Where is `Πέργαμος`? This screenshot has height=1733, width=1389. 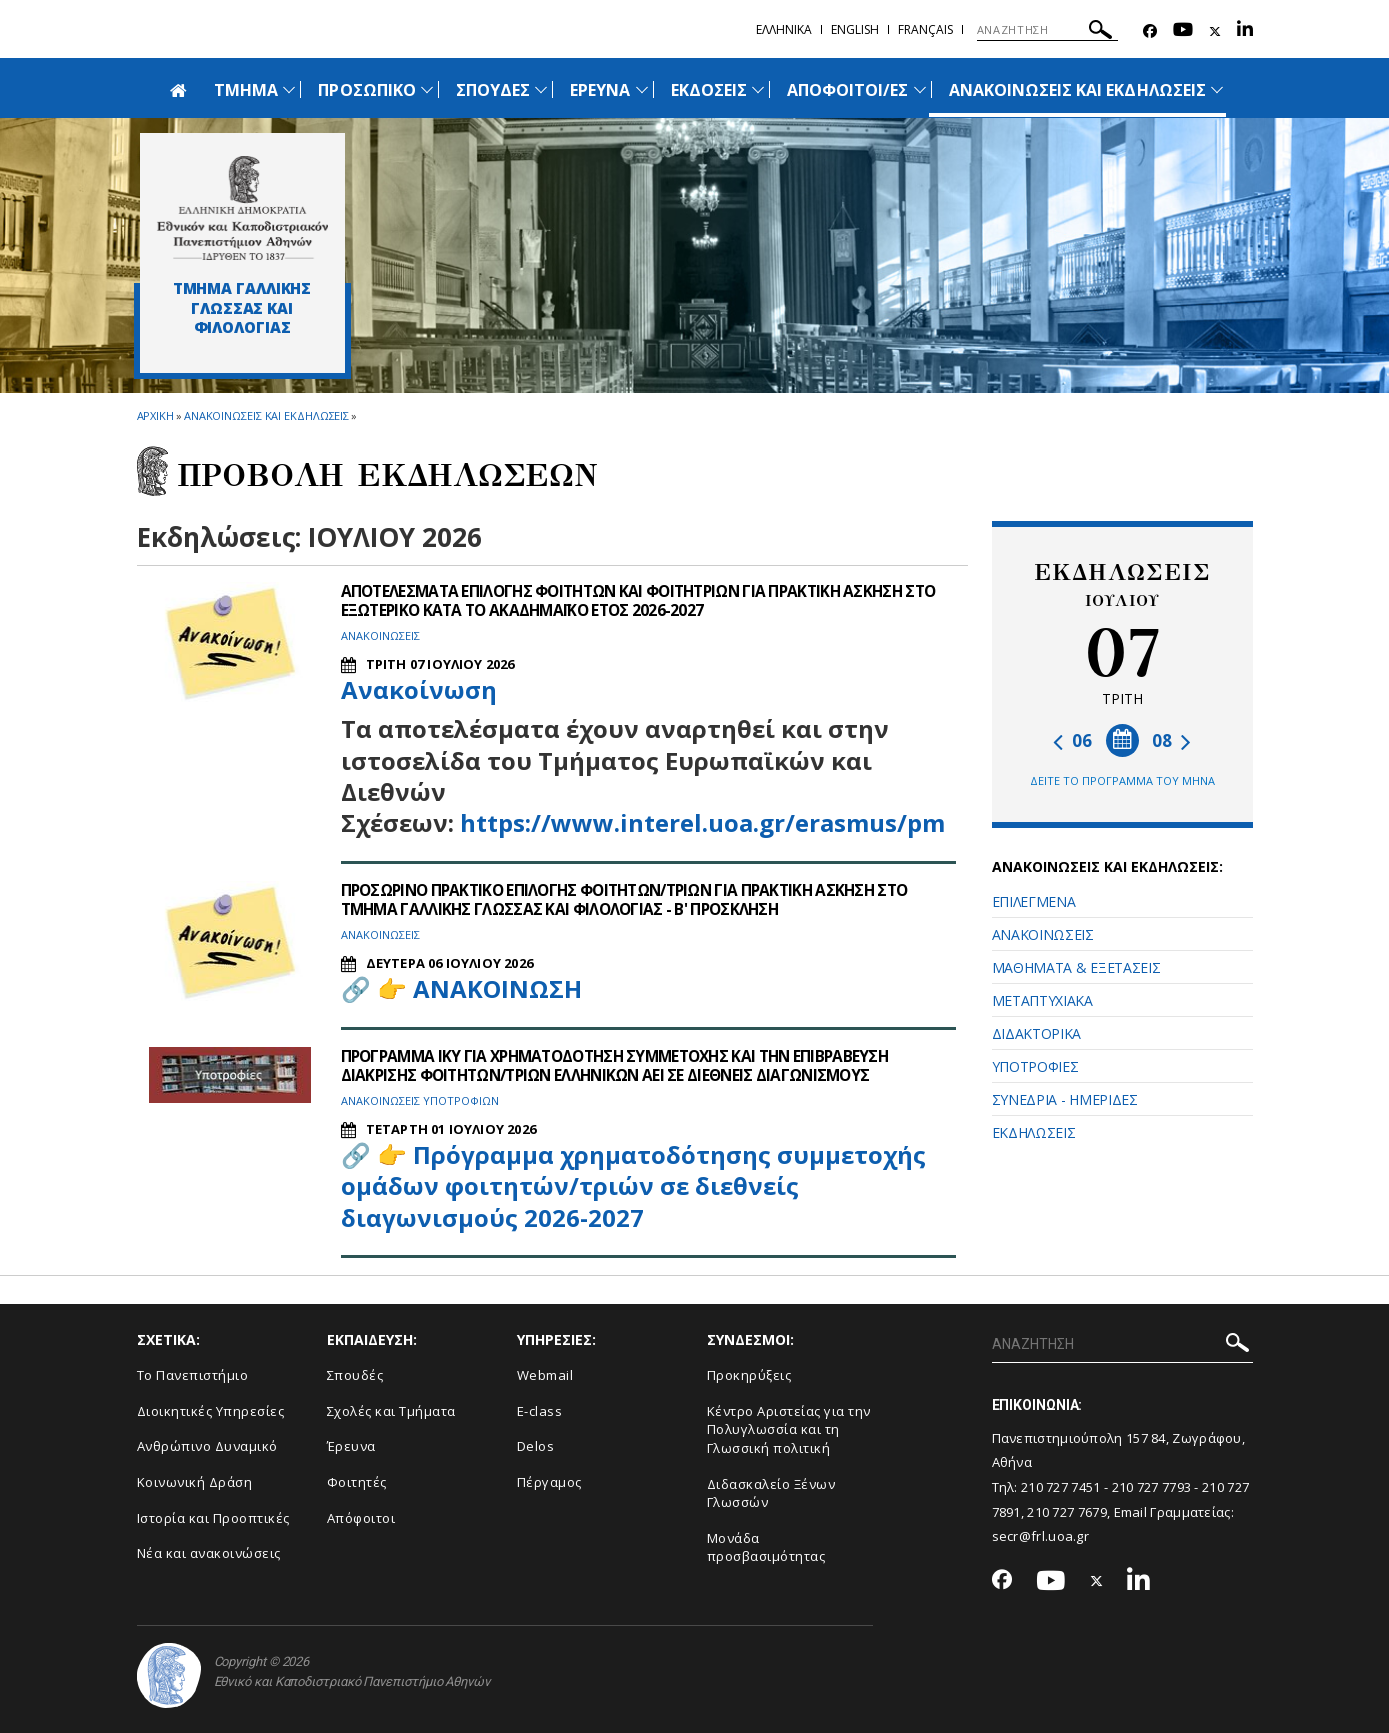
Πέργαμος is located at coordinates (549, 1482).